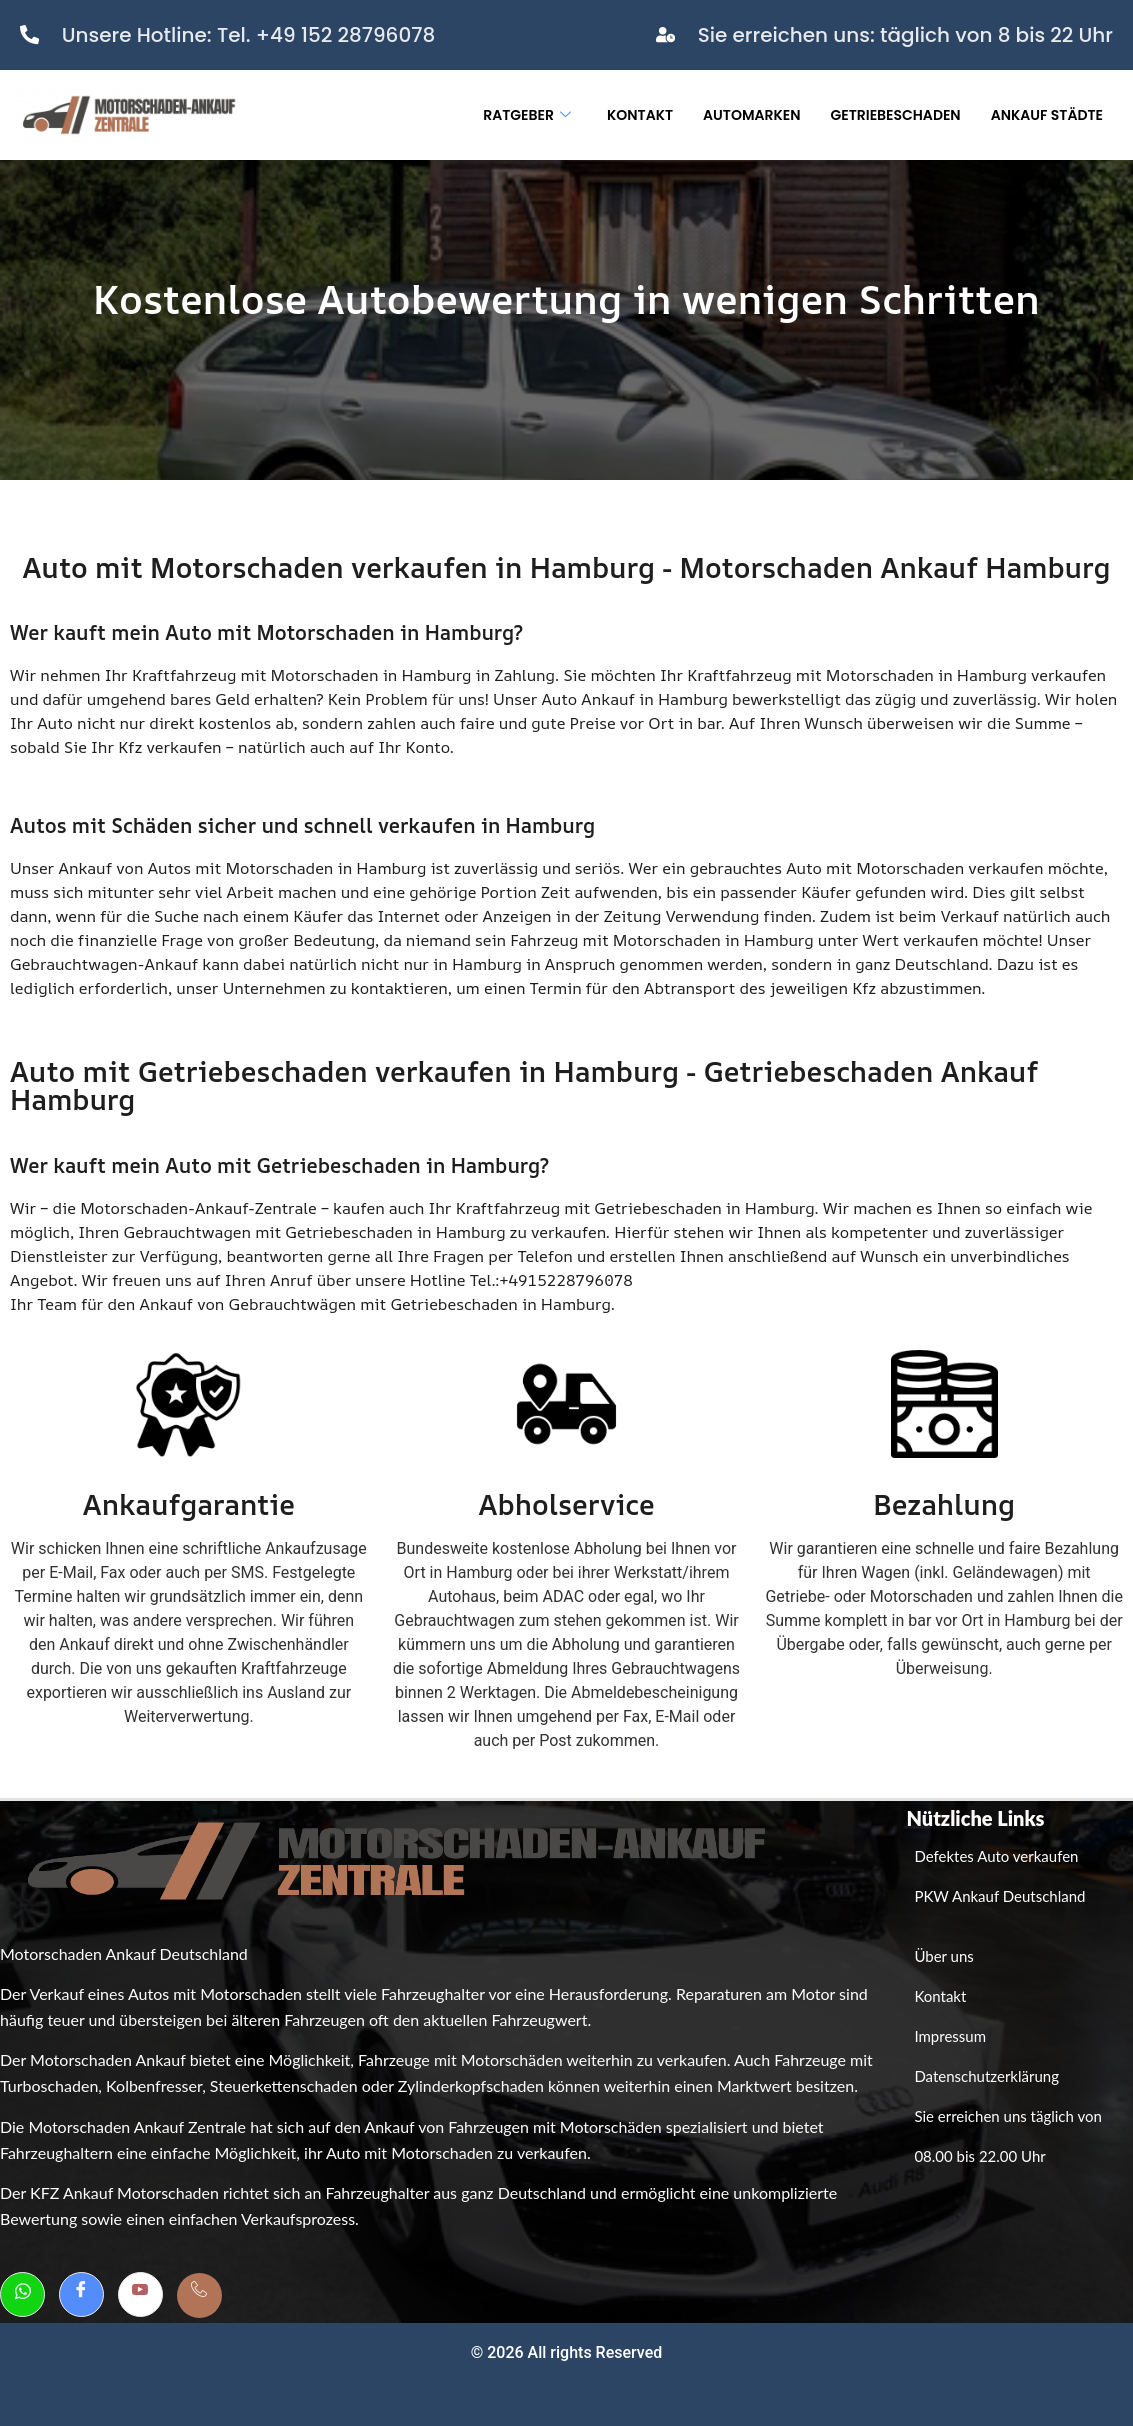  Describe the element at coordinates (81, 2294) in the screenshot. I see `[Facebook]` at that location.